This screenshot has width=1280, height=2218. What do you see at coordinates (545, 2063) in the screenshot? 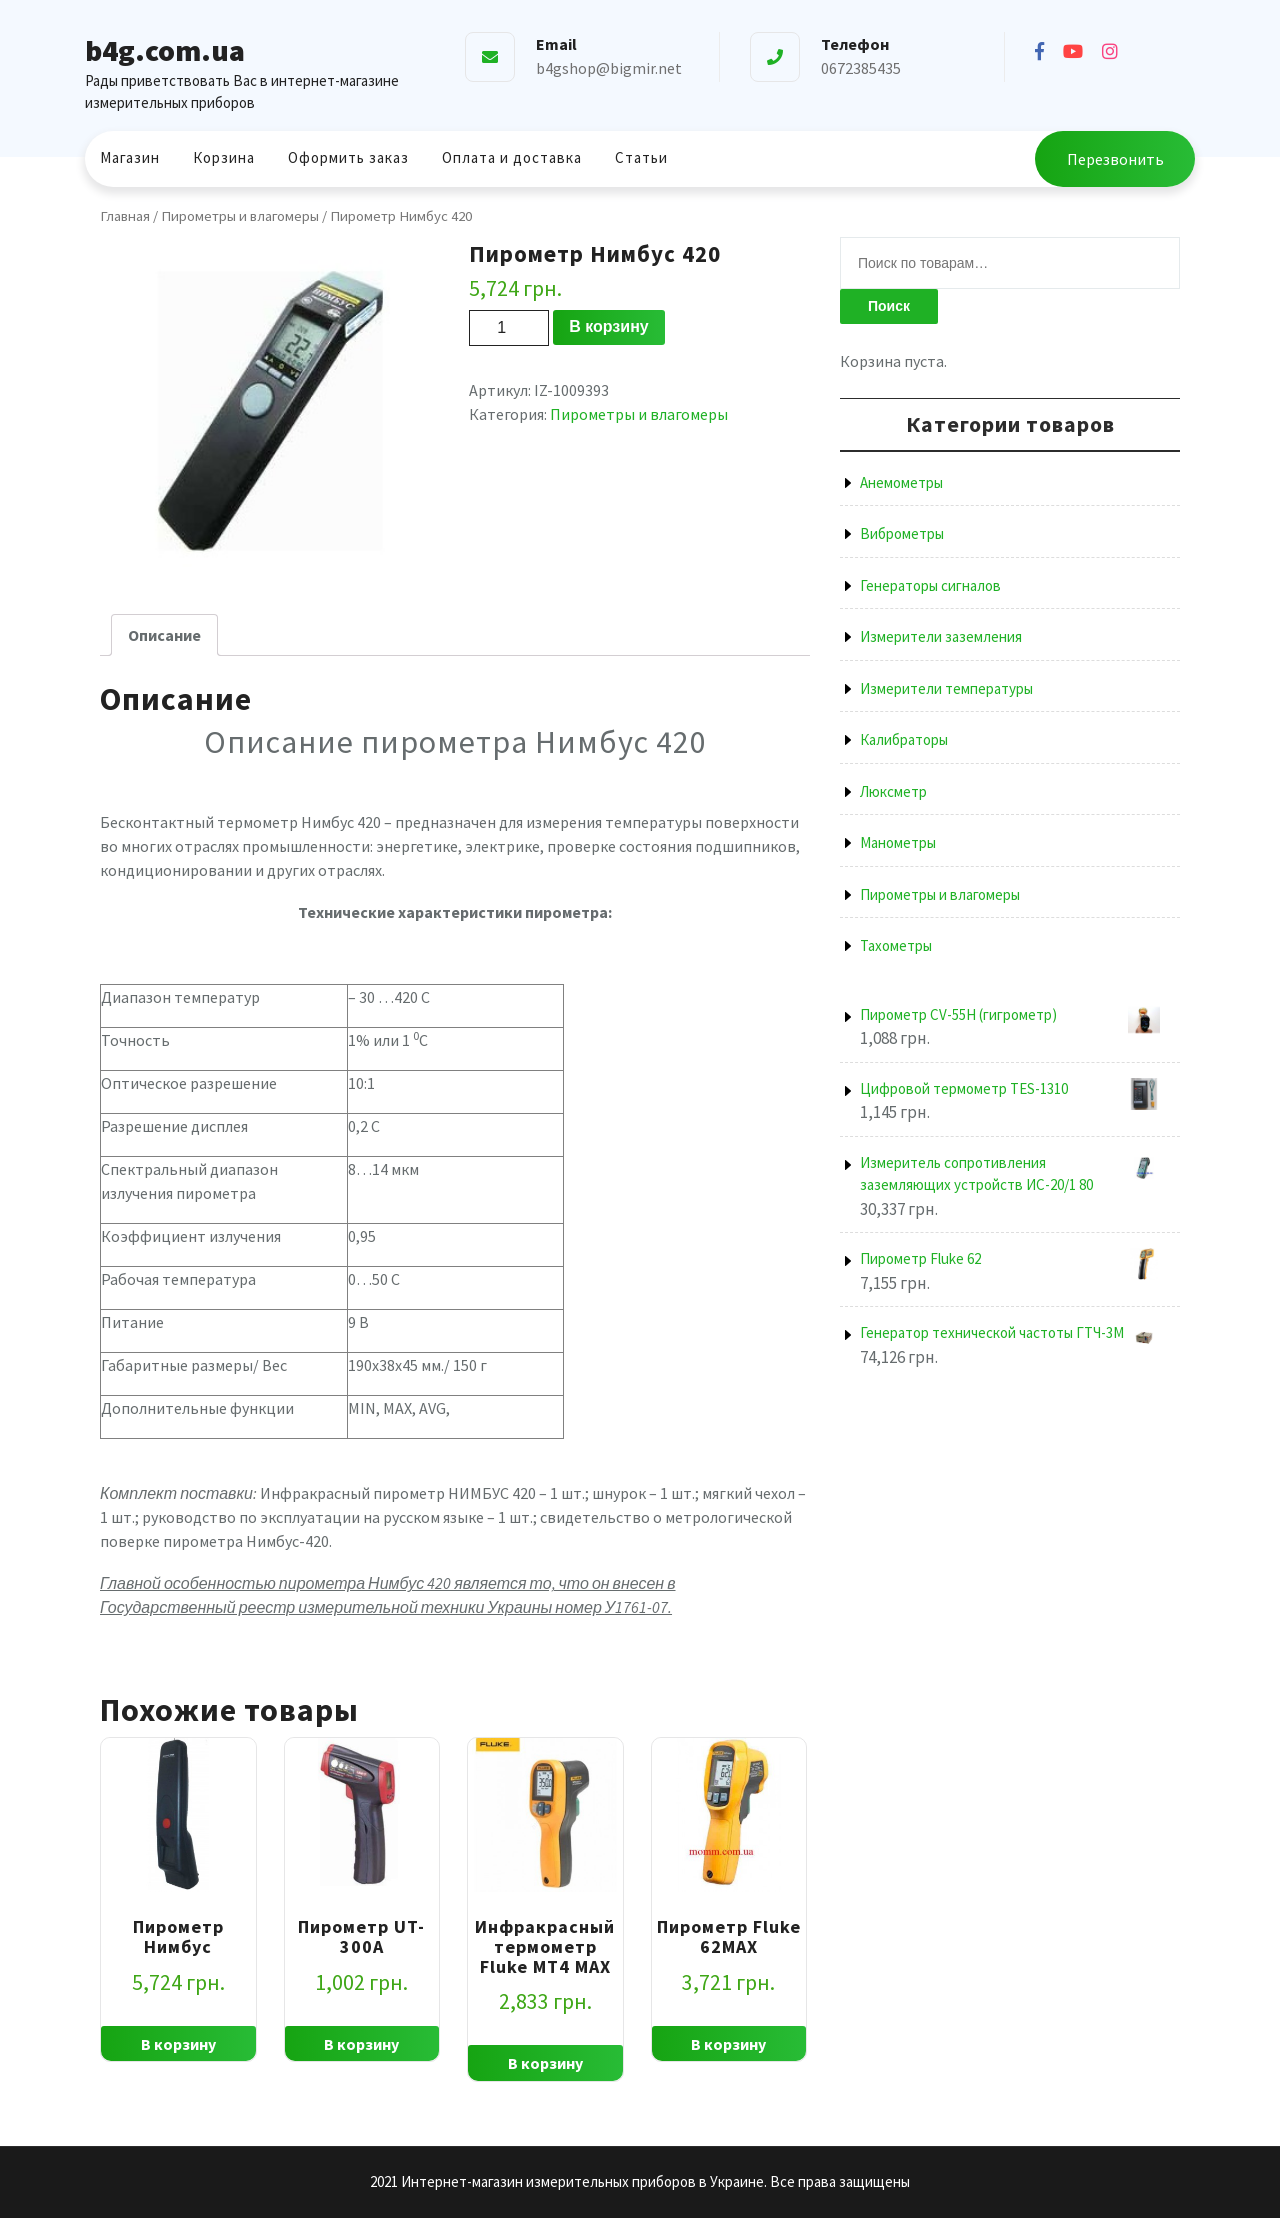
I see `В корзину [Добавить "Инфракрасный термометр Fluke MT4 MAX" в корзину]` at bounding box center [545, 2063].